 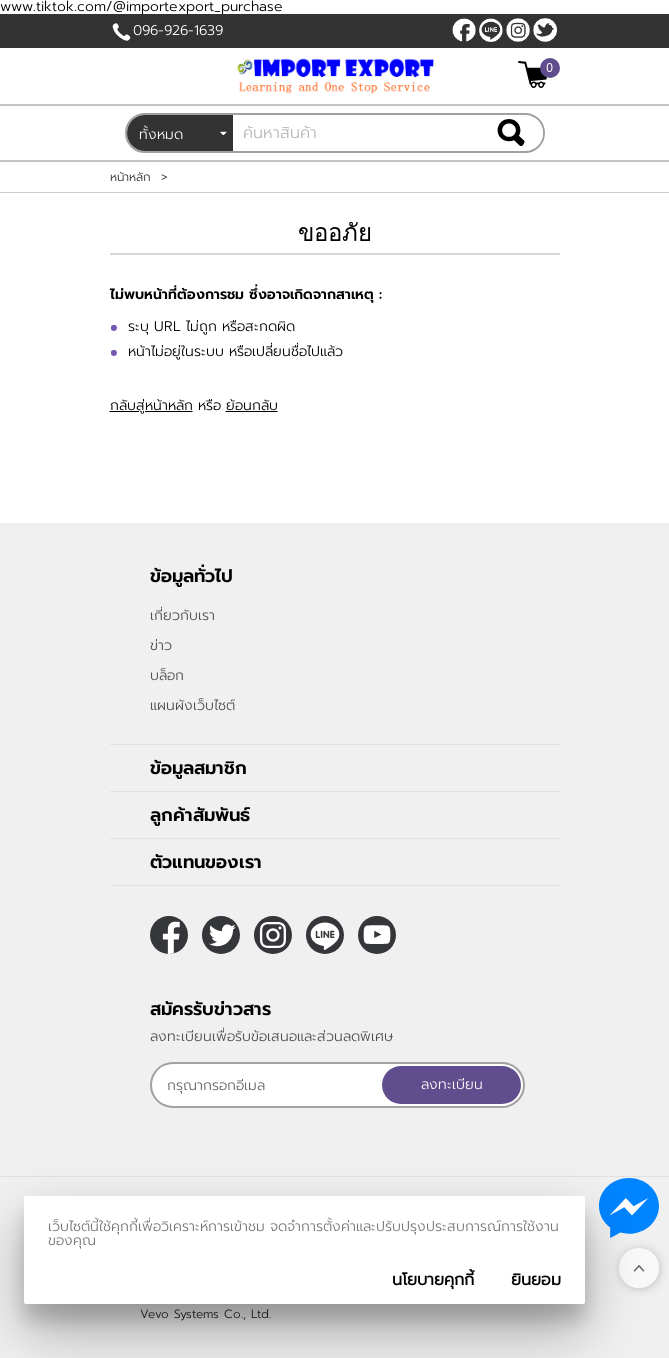 I want to click on [$Instagram], so click(x=518, y=30).